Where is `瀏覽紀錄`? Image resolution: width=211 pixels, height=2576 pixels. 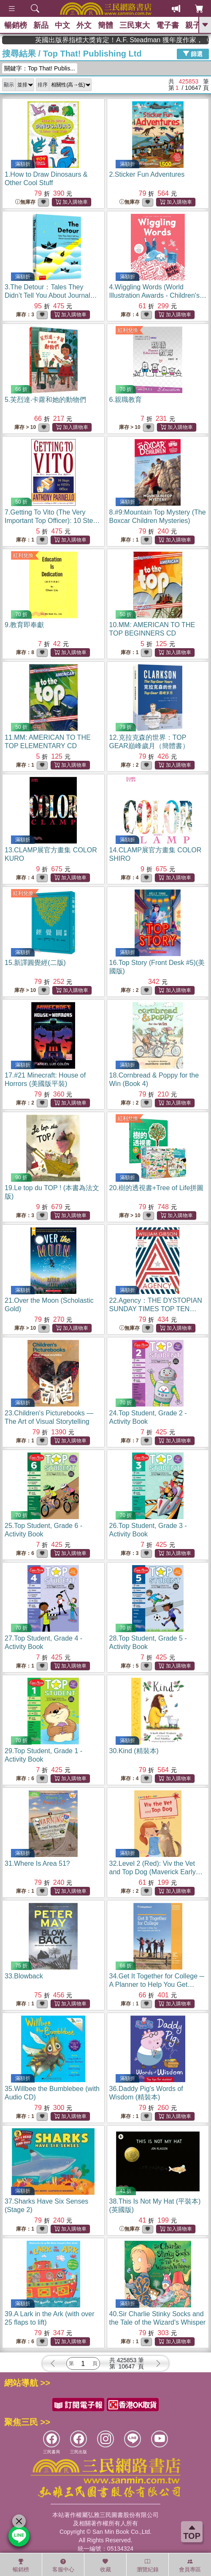 瀏覽紀錄 is located at coordinates (148, 2565).